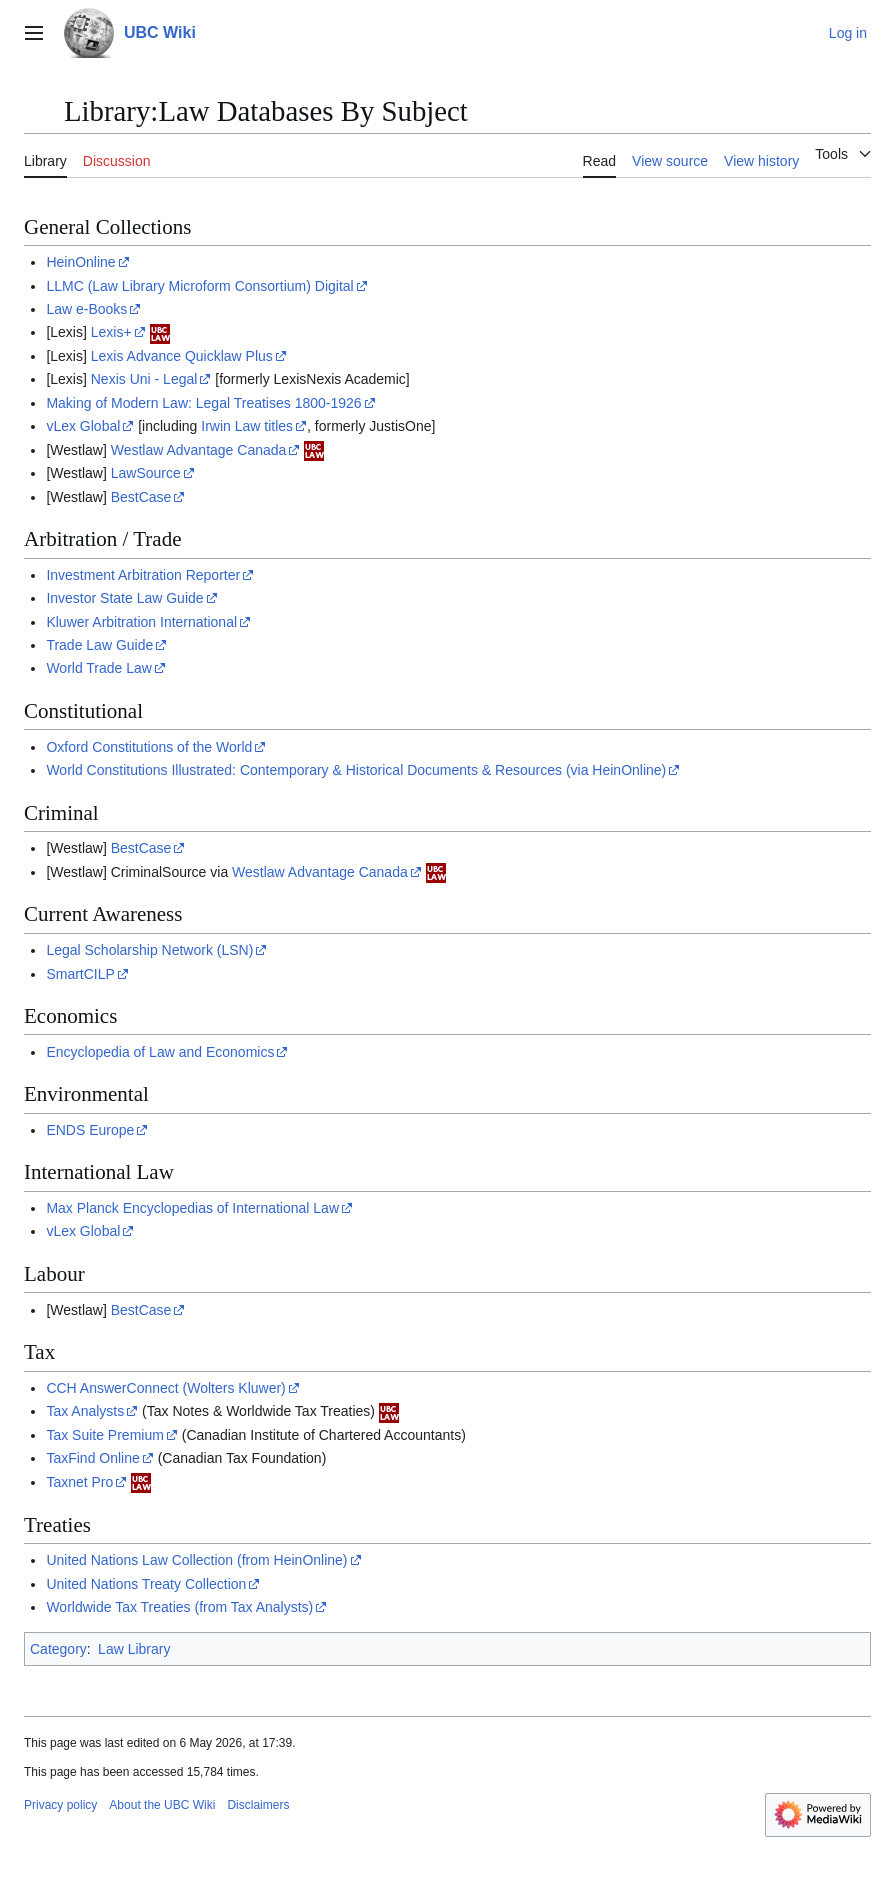  Describe the element at coordinates (146, 1584) in the screenshot. I see `United Nations Treaty Collection` at that location.